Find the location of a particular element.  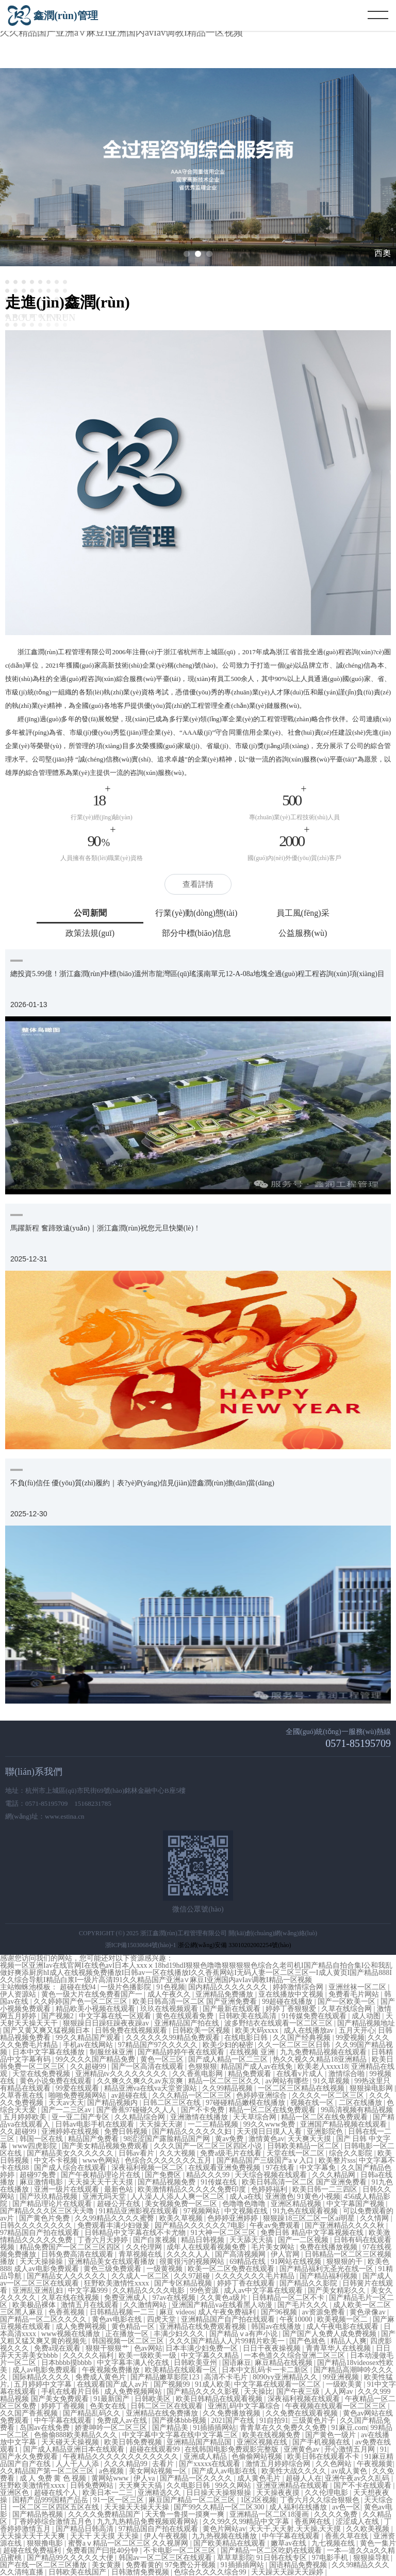

午夜10000 is located at coordinates (296, 2319).